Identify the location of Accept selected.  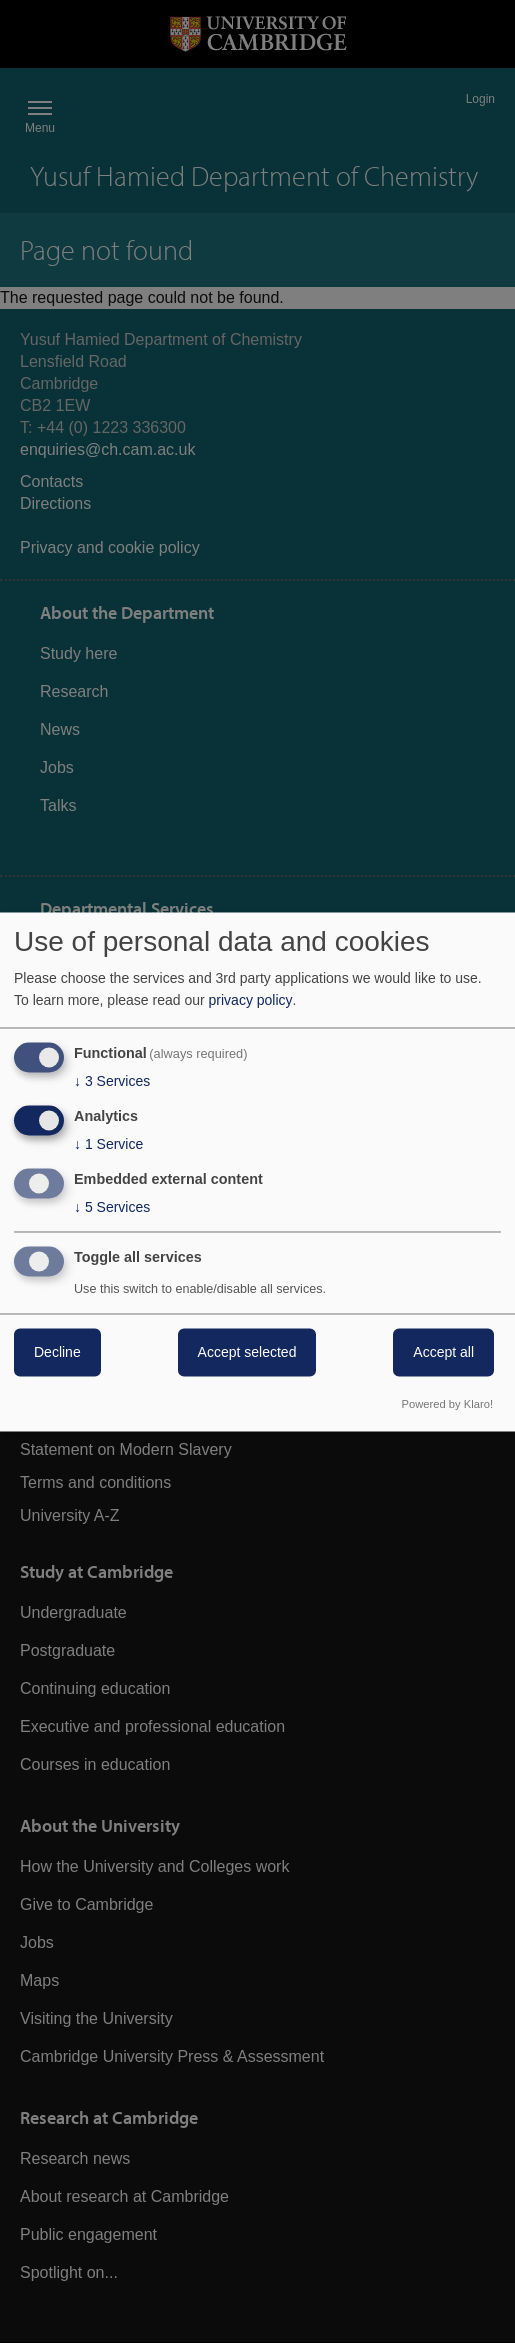
(247, 1352).